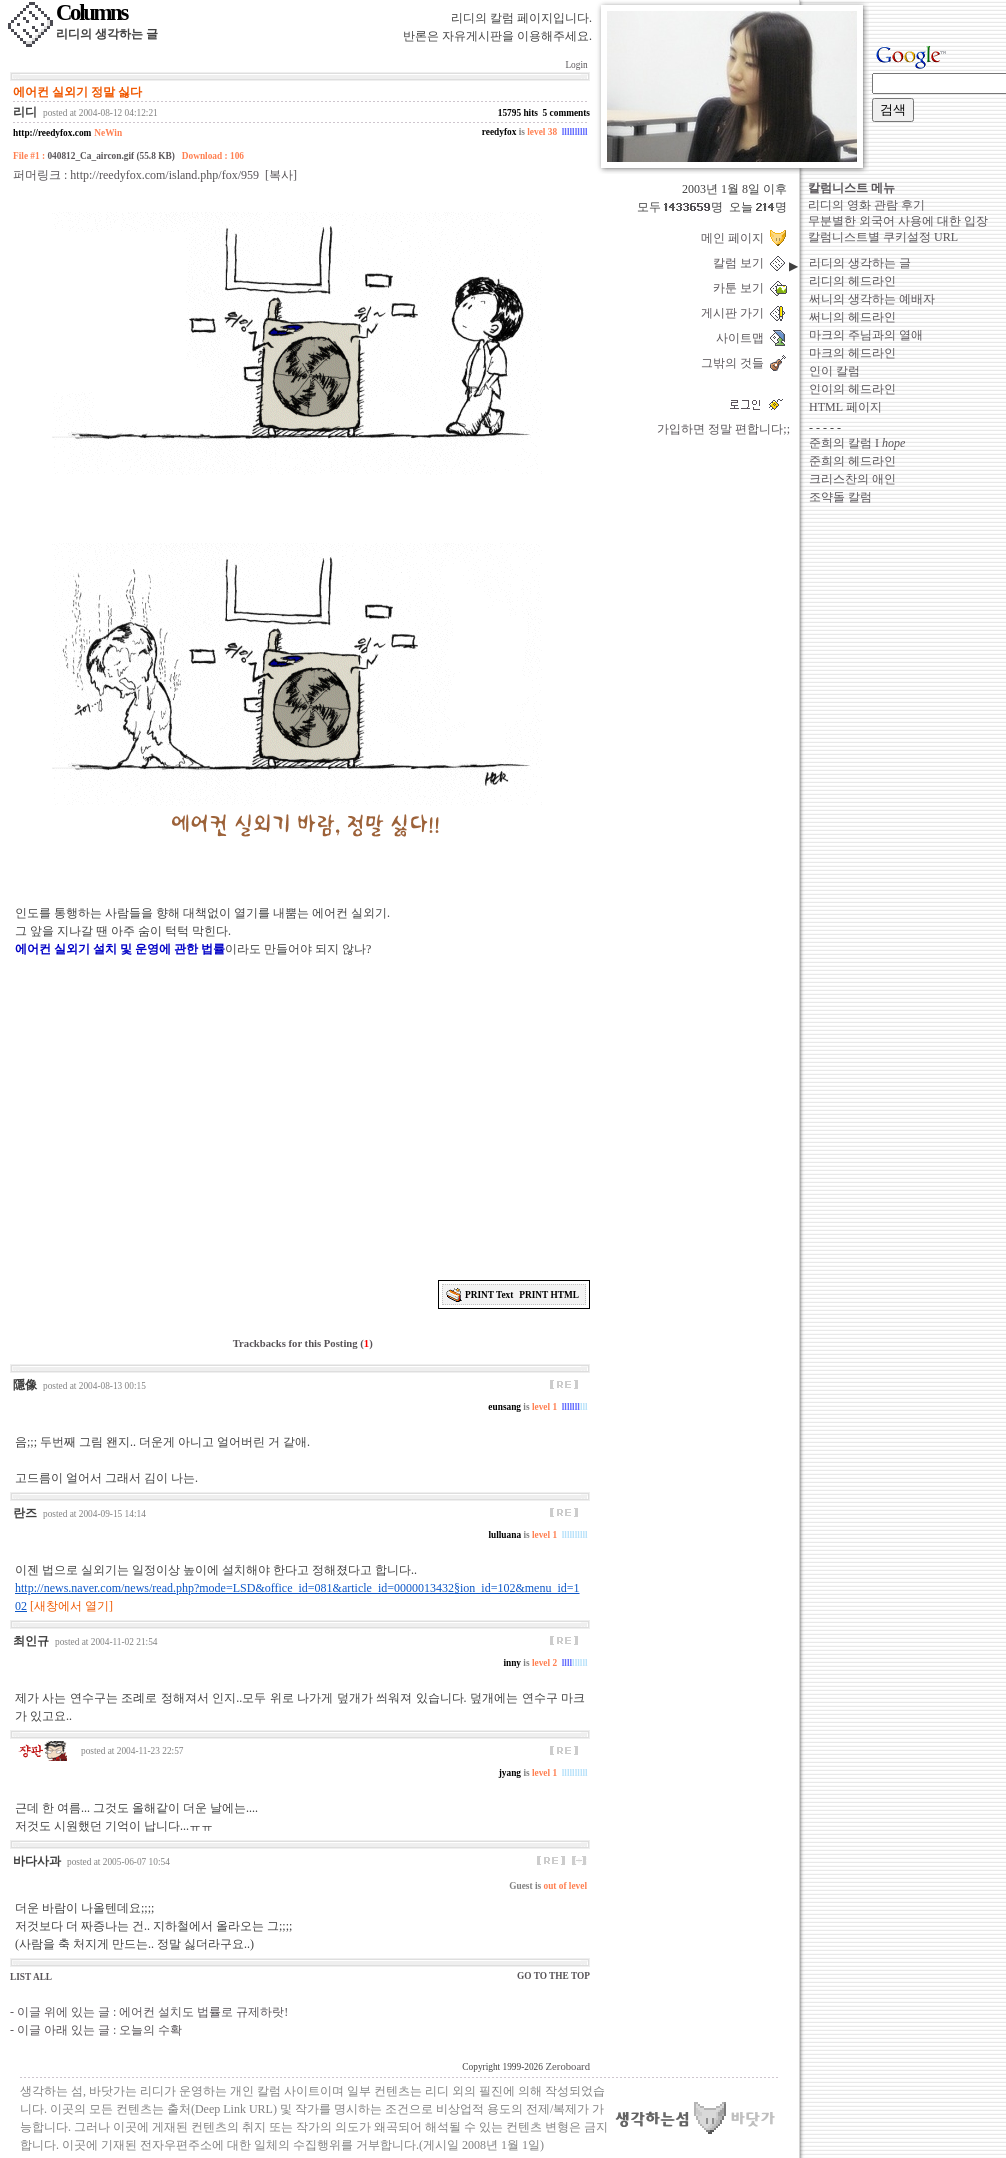 This screenshot has height=2158, width=1006. What do you see at coordinates (149, 2012) in the screenshot?
I see `- 이글 위에 있는 글 : 에어컨 설치도 법률로 규제하랏!` at bounding box center [149, 2012].